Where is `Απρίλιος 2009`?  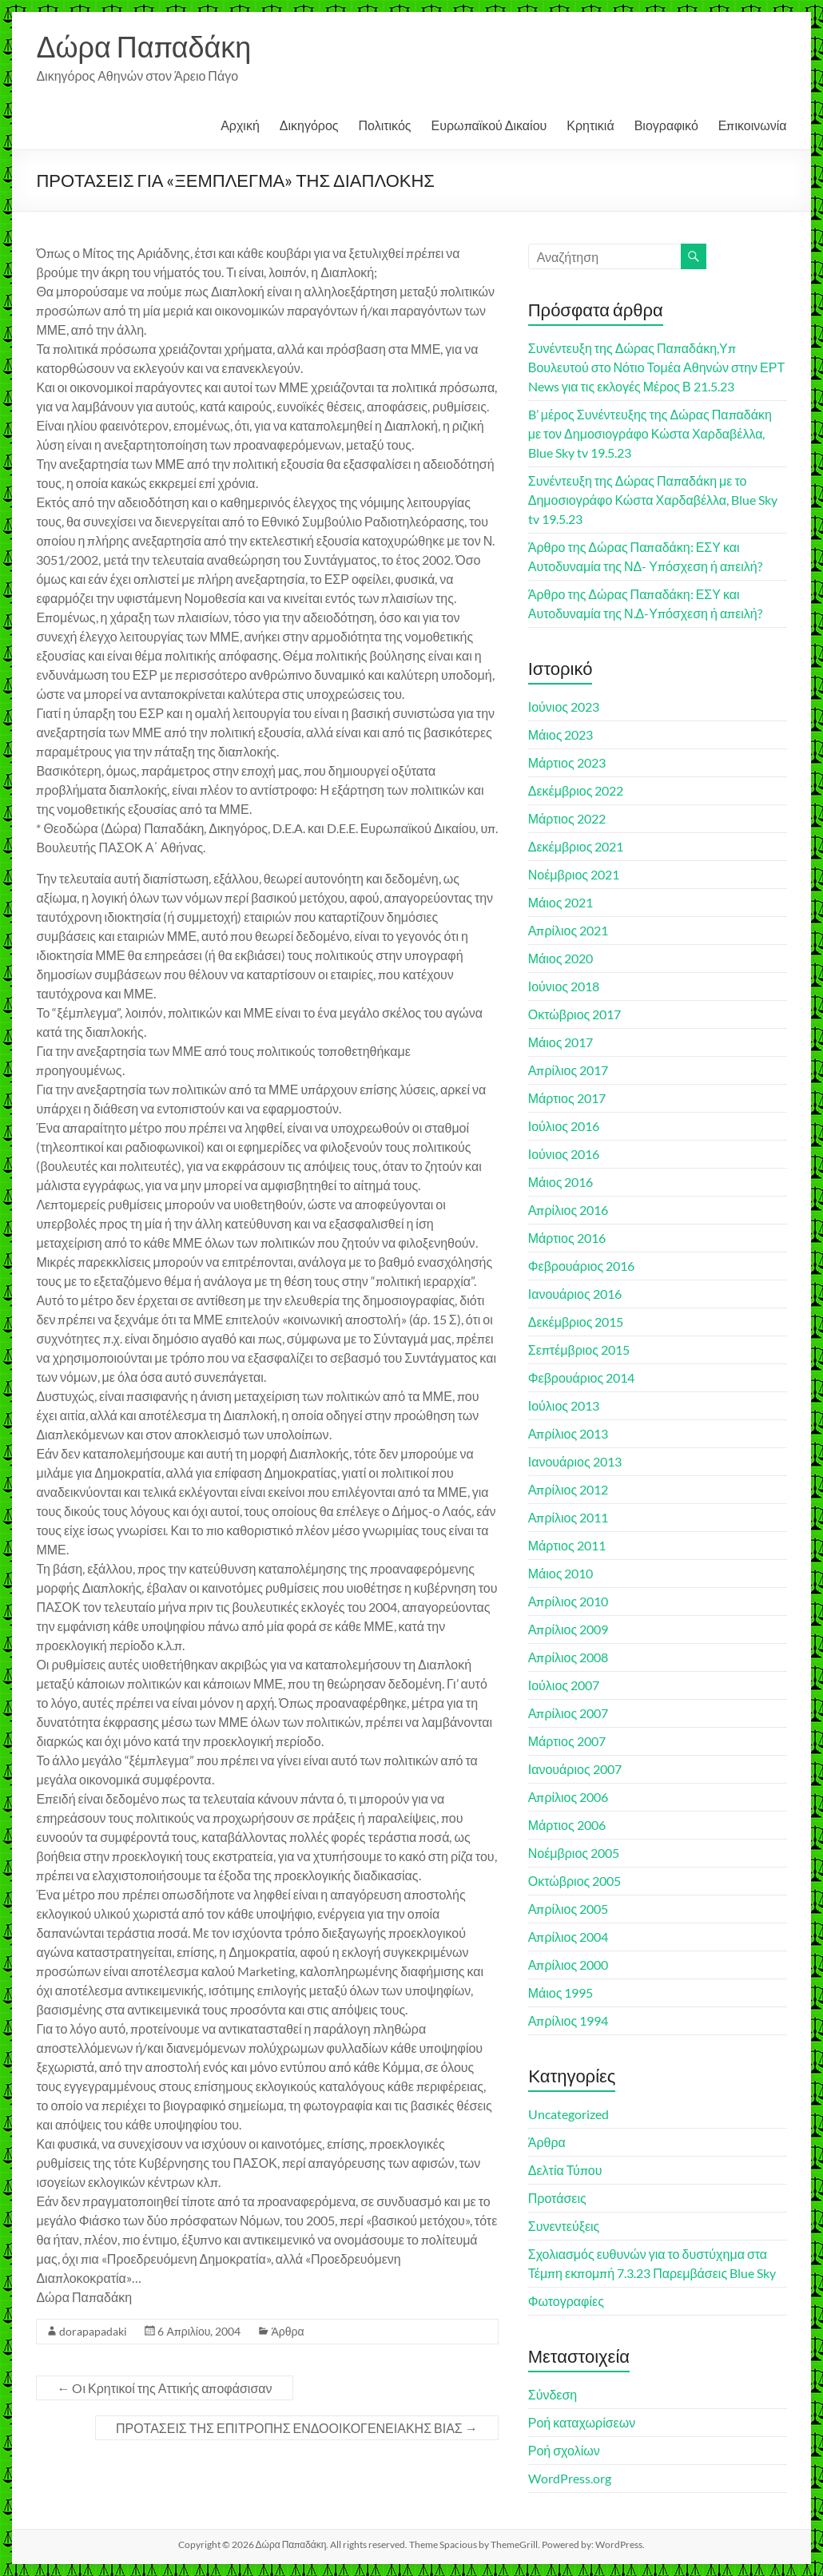 Απρίλιος 2009 is located at coordinates (568, 1629).